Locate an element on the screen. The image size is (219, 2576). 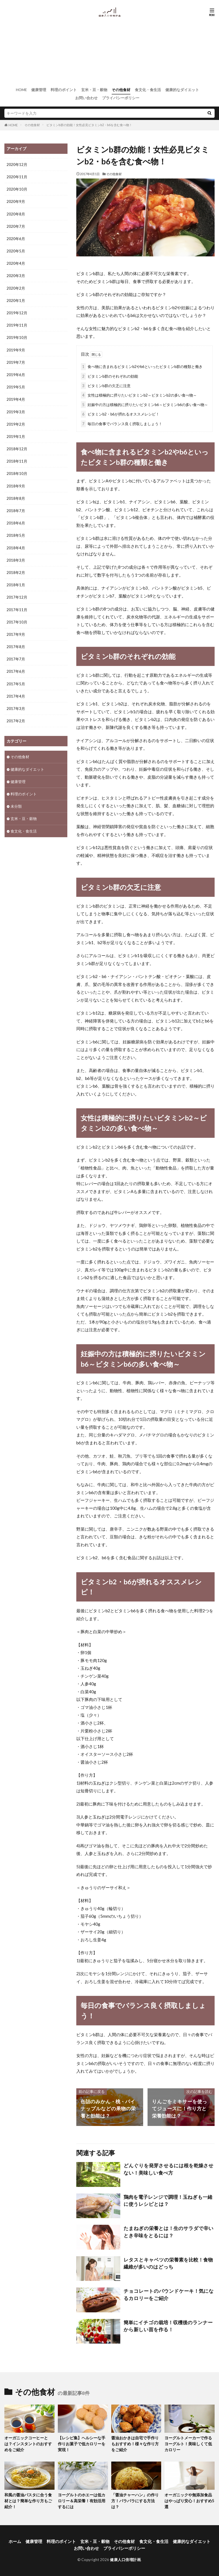
2020年3月 is located at coordinates (16, 275).